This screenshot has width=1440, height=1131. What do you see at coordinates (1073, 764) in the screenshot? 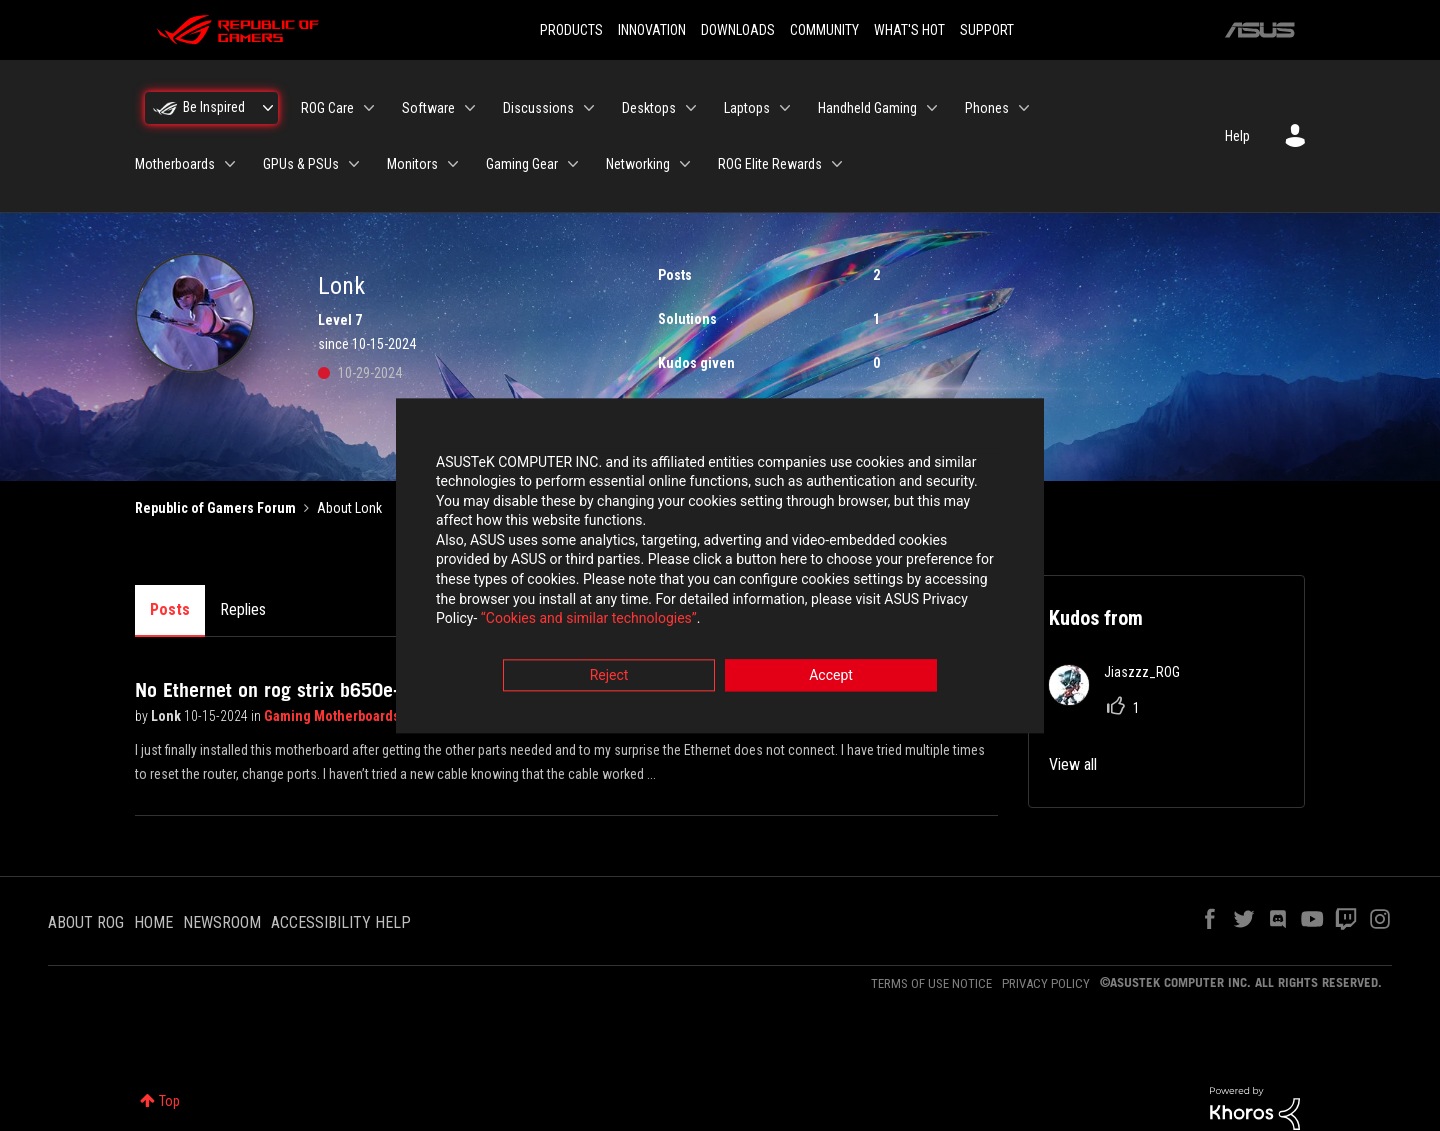
I see `View all` at bounding box center [1073, 764].